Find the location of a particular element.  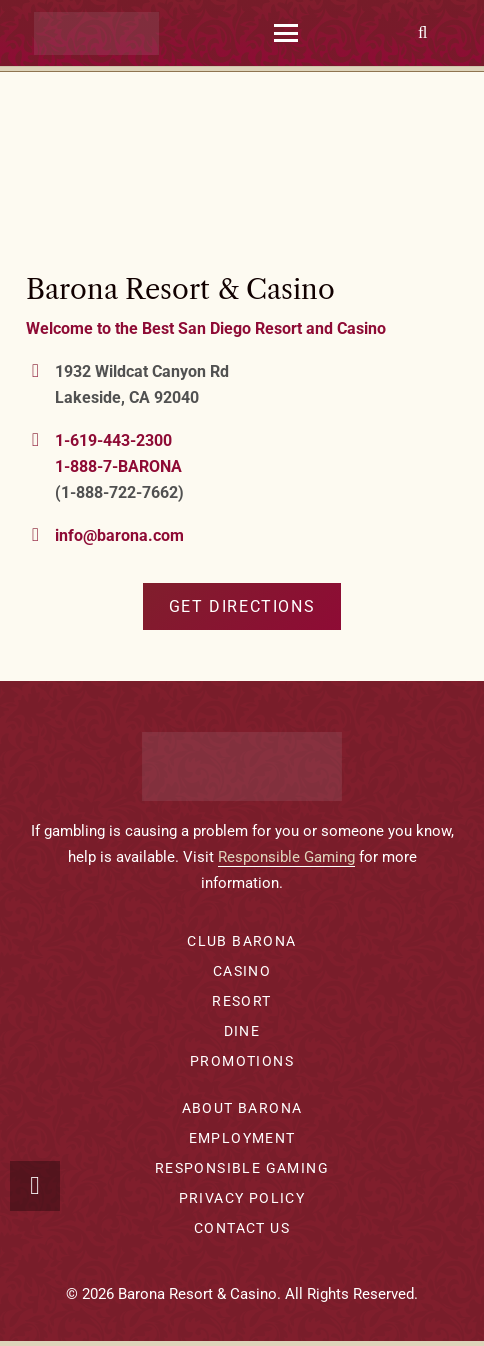

1-619-443-2300 is located at coordinates (113, 440).